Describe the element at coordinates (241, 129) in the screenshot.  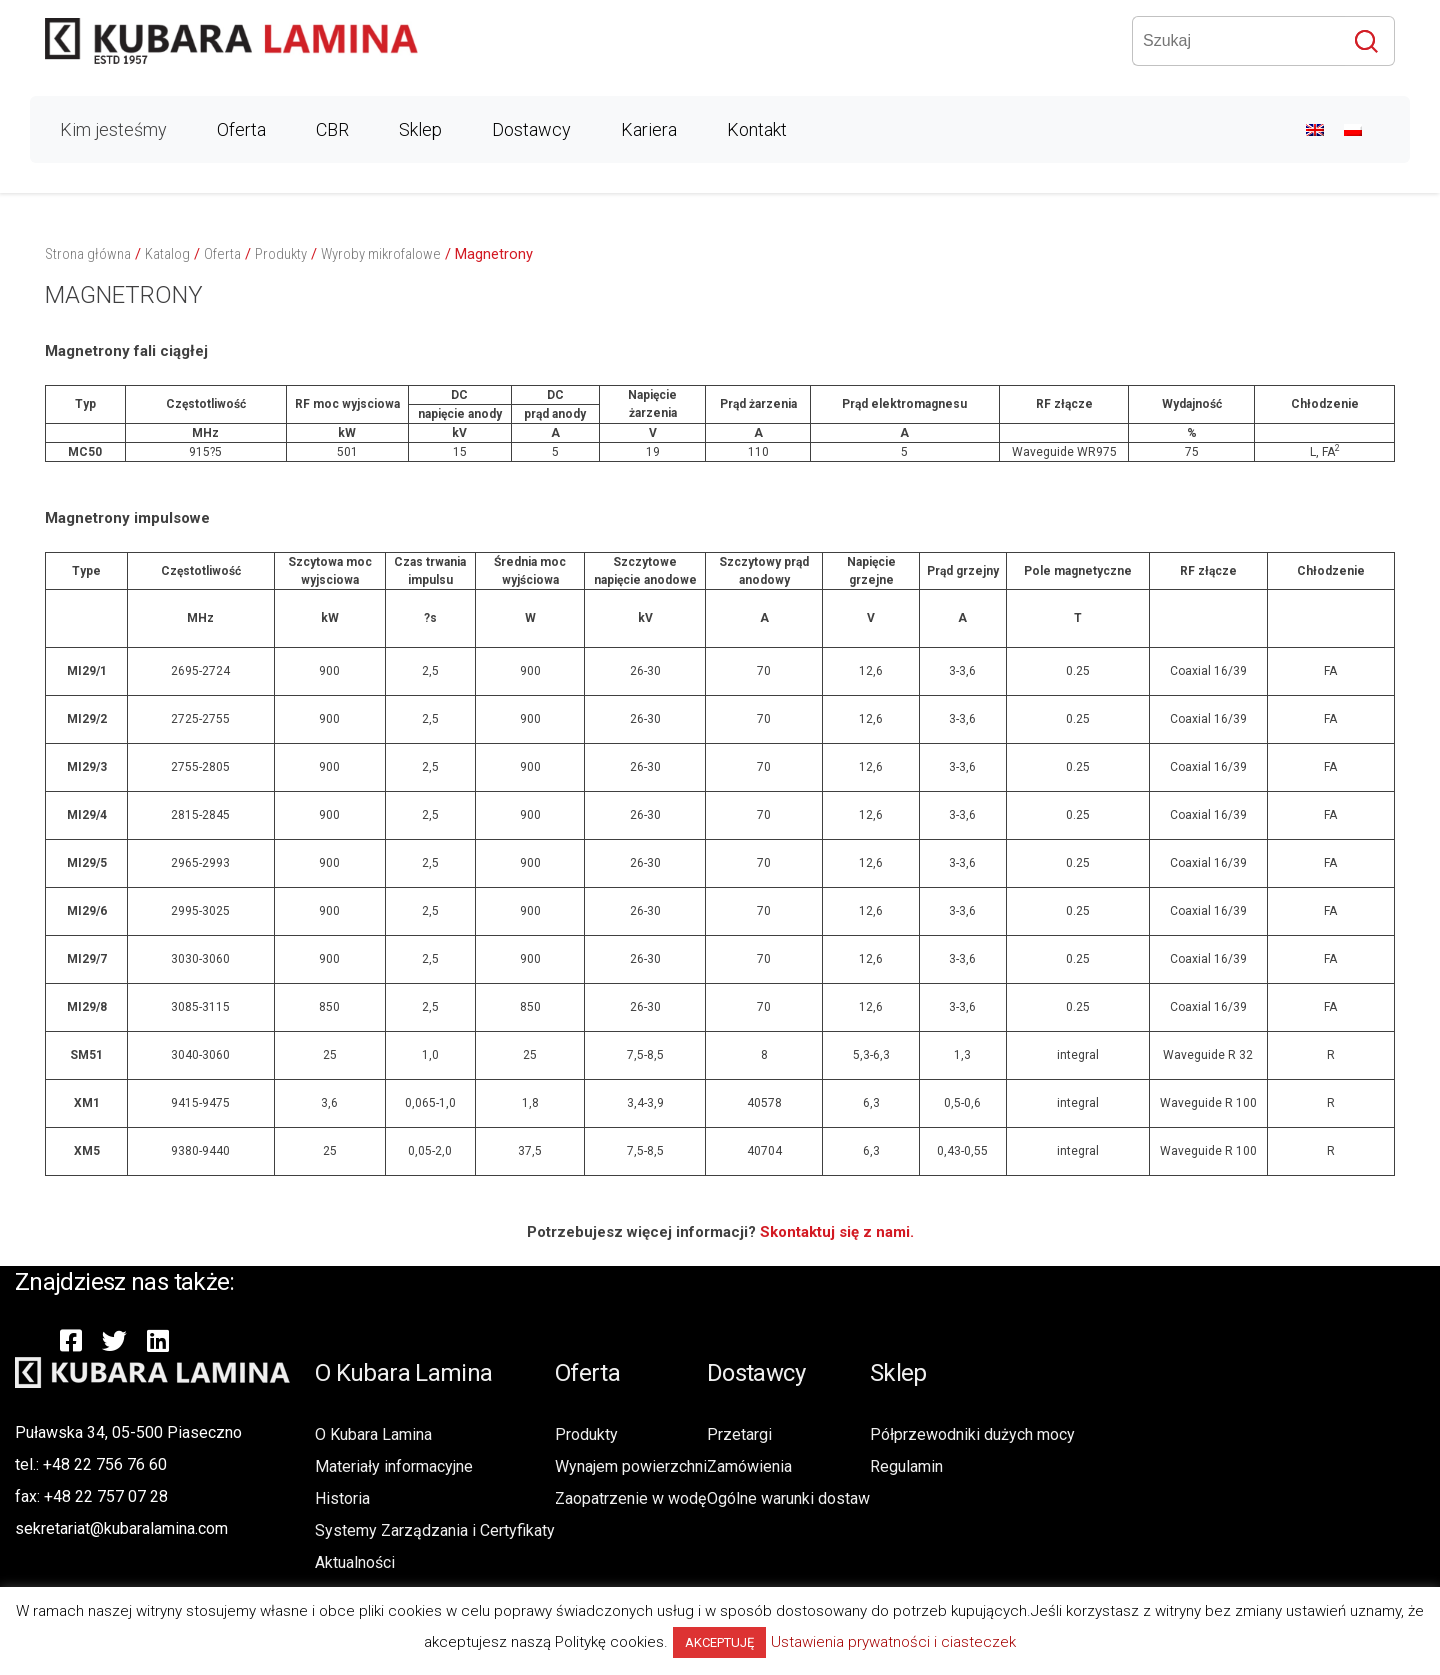
I see `Oferta` at that location.